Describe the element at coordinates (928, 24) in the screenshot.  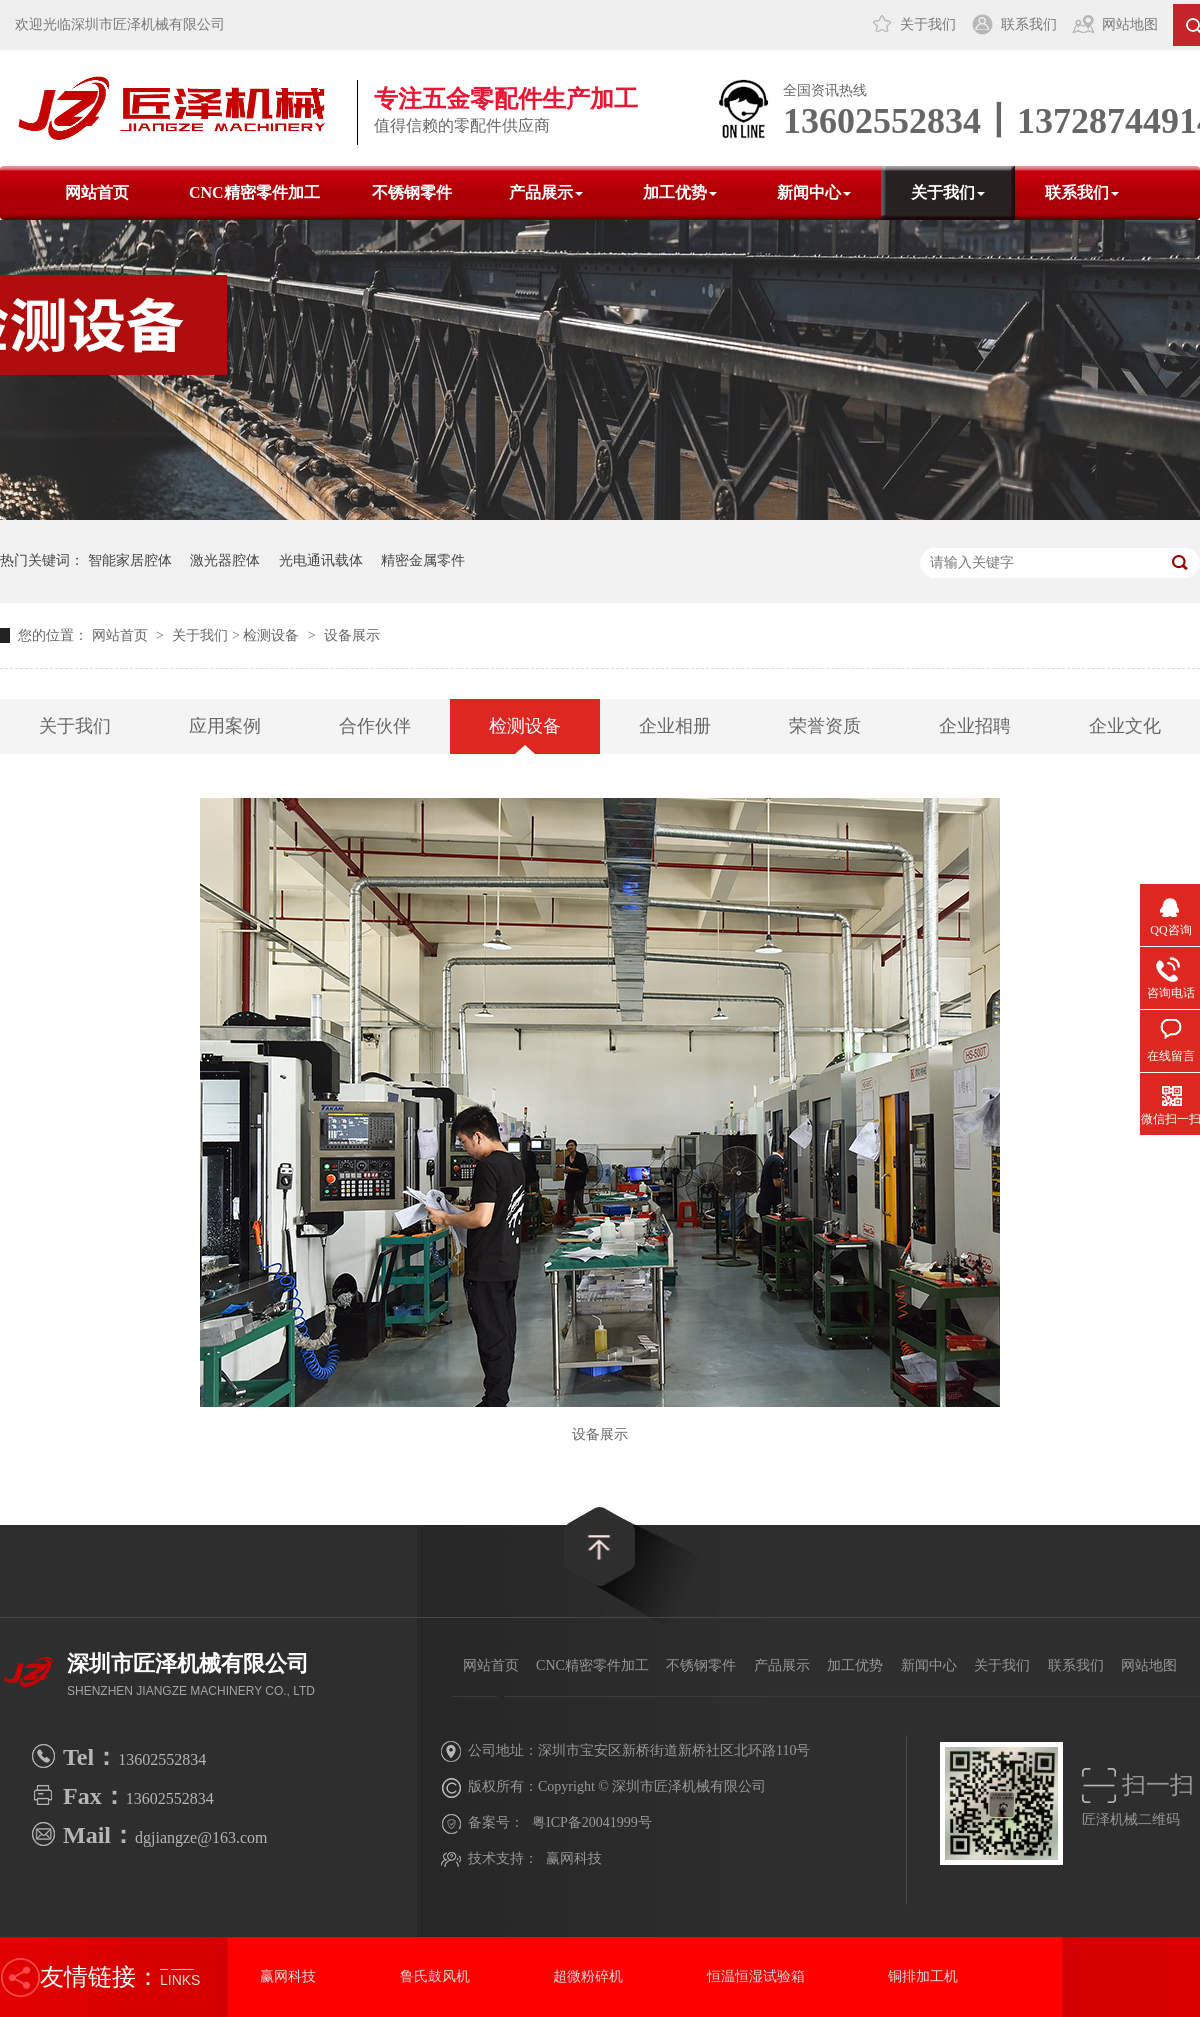
I see `关于我们` at that location.